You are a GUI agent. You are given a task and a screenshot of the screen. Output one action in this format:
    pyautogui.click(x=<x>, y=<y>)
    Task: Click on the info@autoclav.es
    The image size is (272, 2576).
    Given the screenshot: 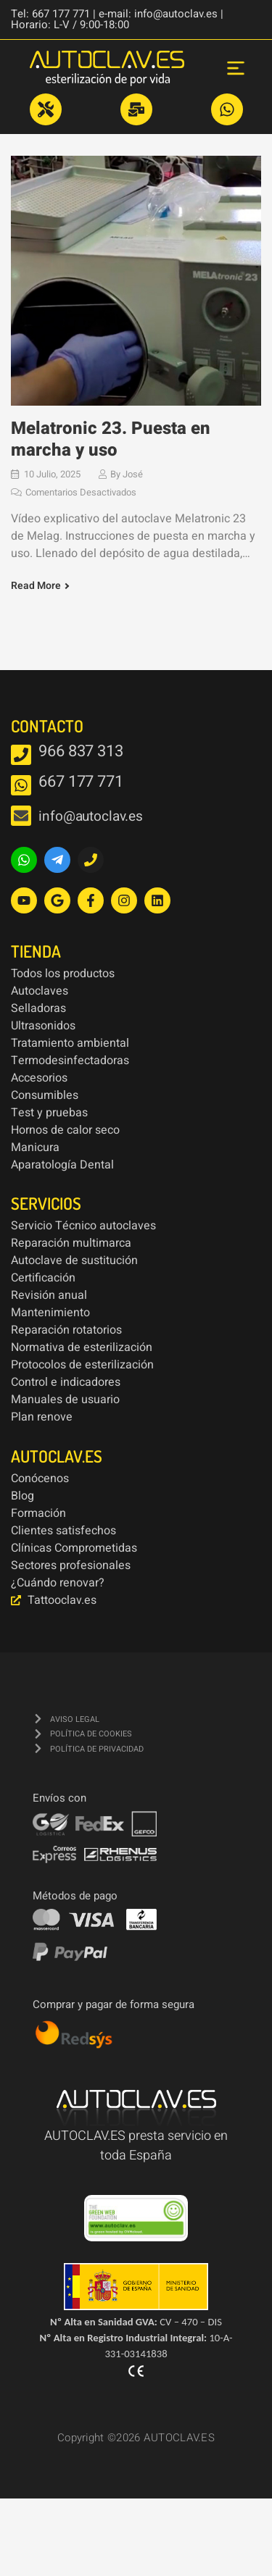 What is the action you would take?
    pyautogui.click(x=90, y=816)
    